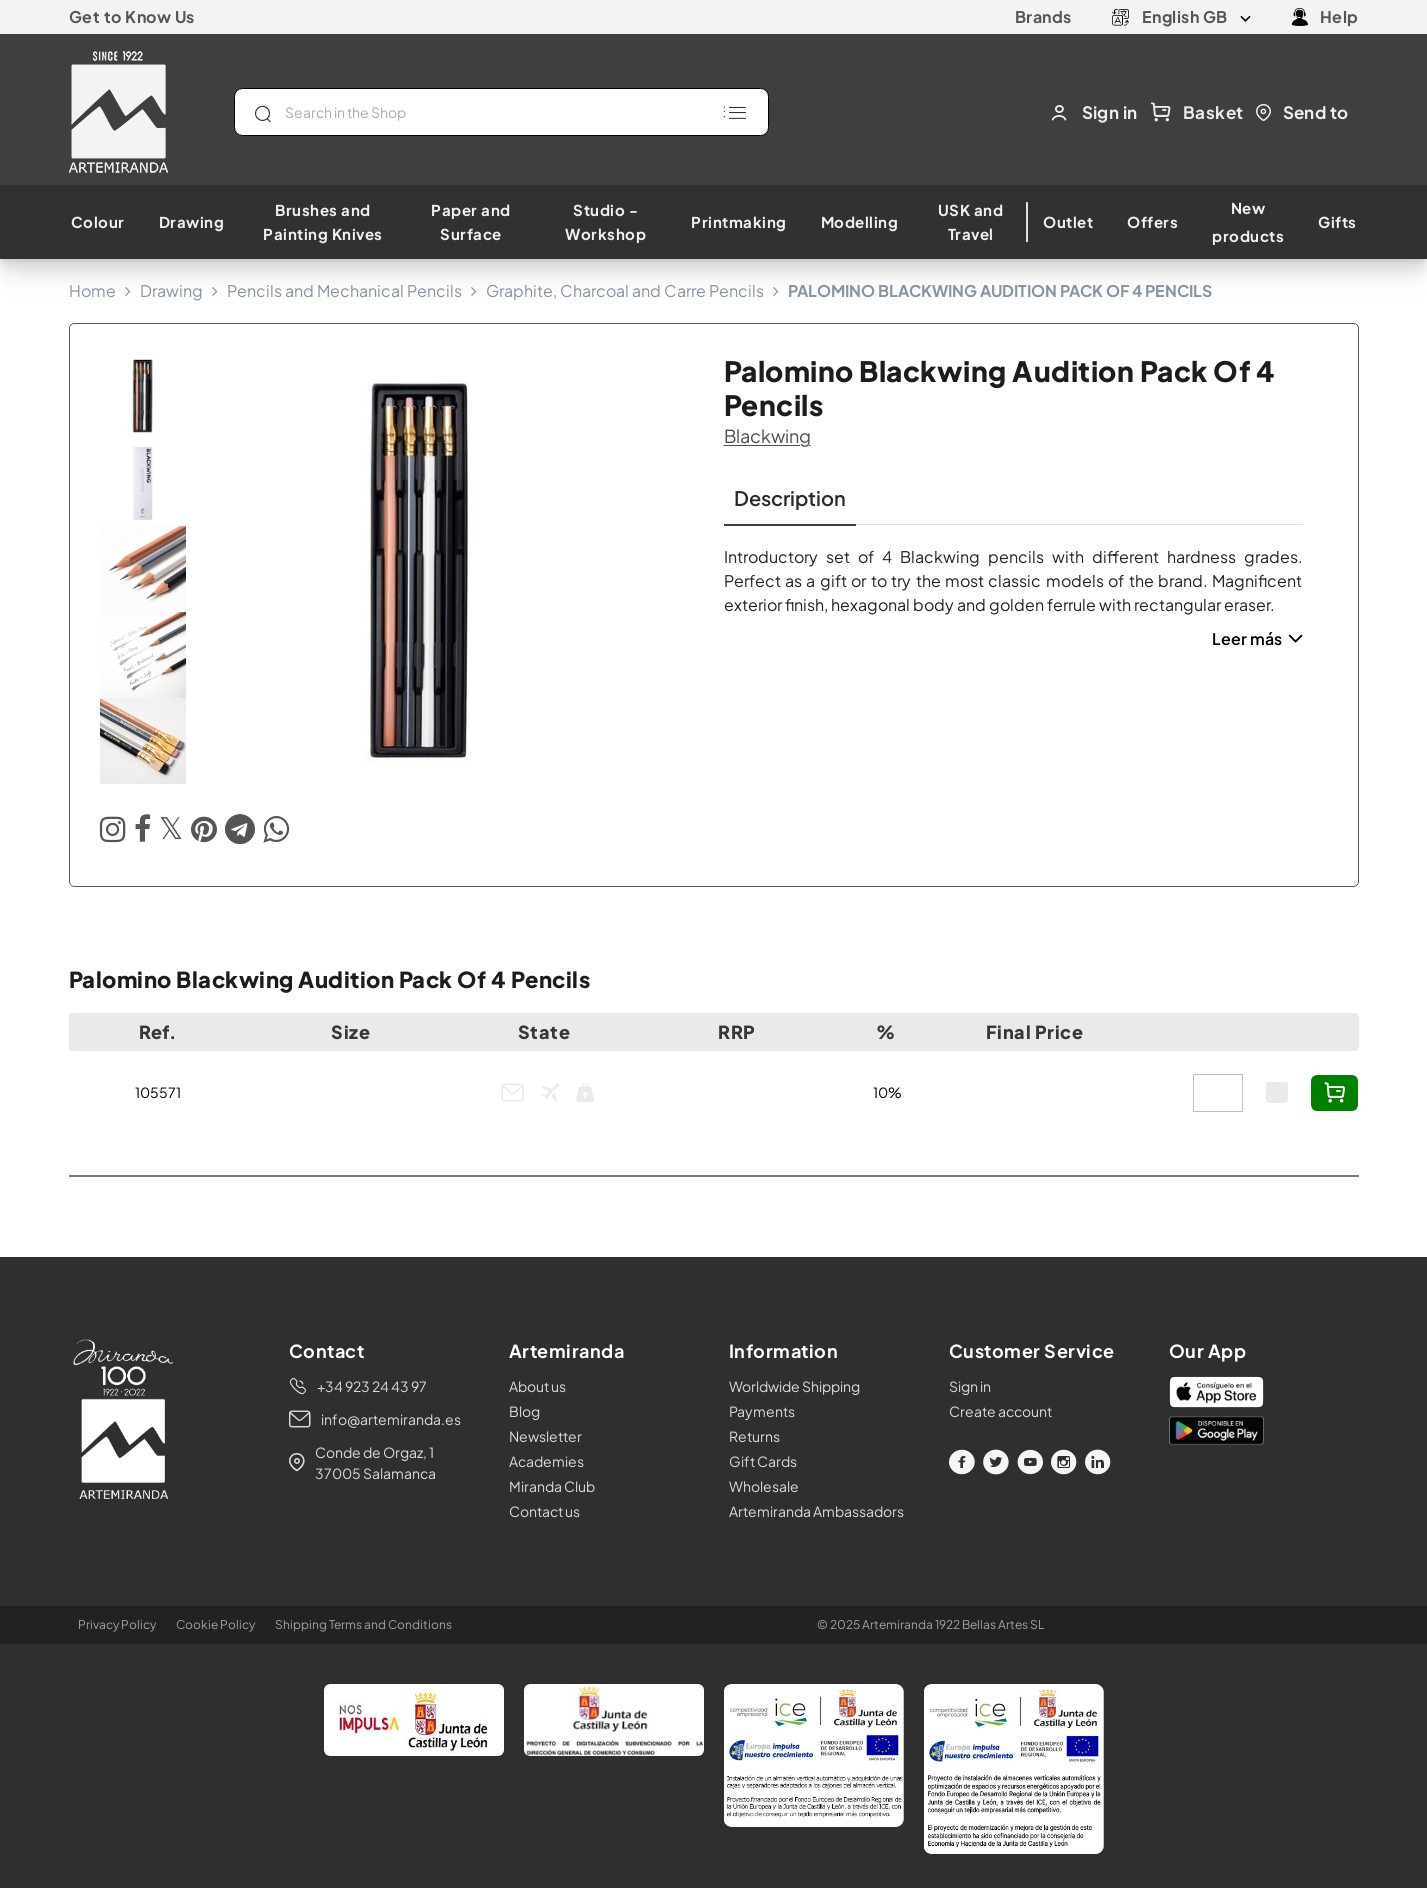  Describe the element at coordinates (1152, 221) in the screenshot. I see `Offers` at that location.